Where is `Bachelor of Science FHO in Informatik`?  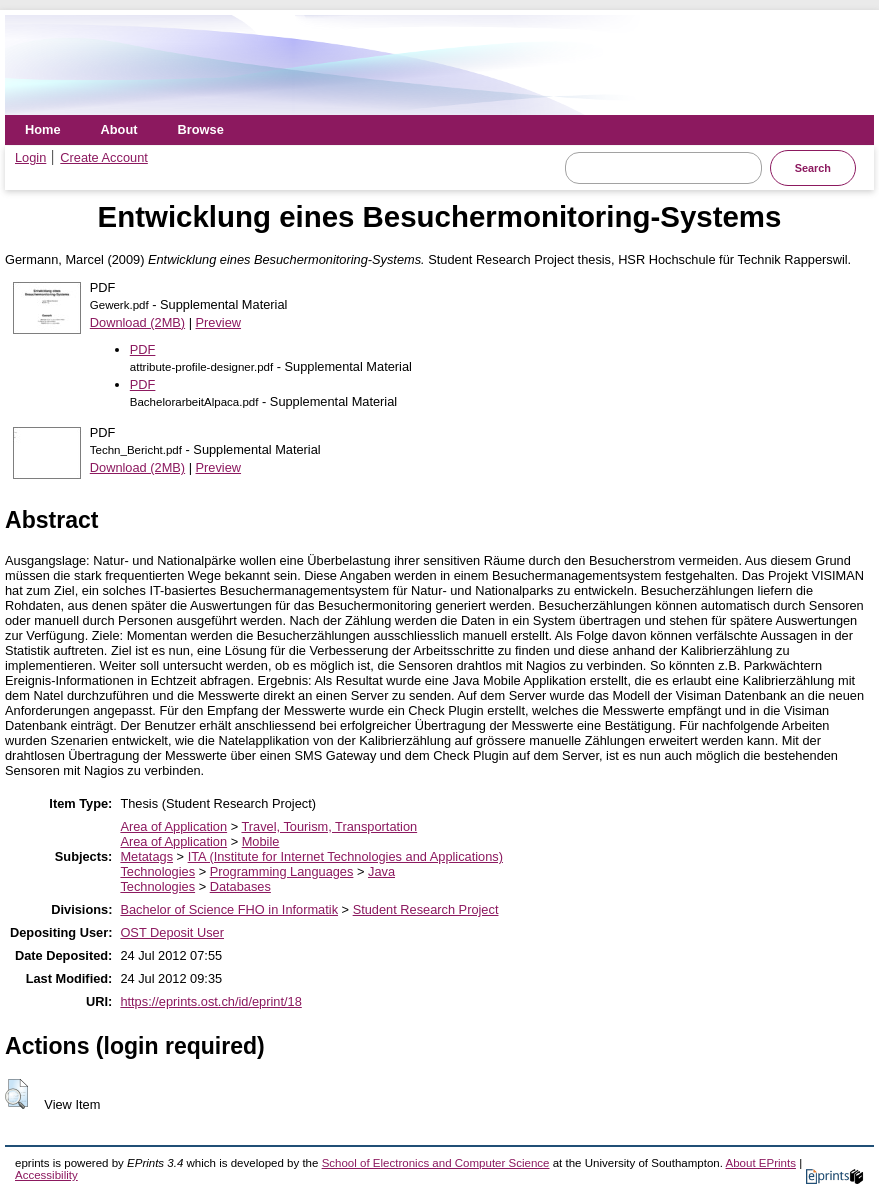
Bachelor of Science FHO in Informatik is located at coordinates (229, 909).